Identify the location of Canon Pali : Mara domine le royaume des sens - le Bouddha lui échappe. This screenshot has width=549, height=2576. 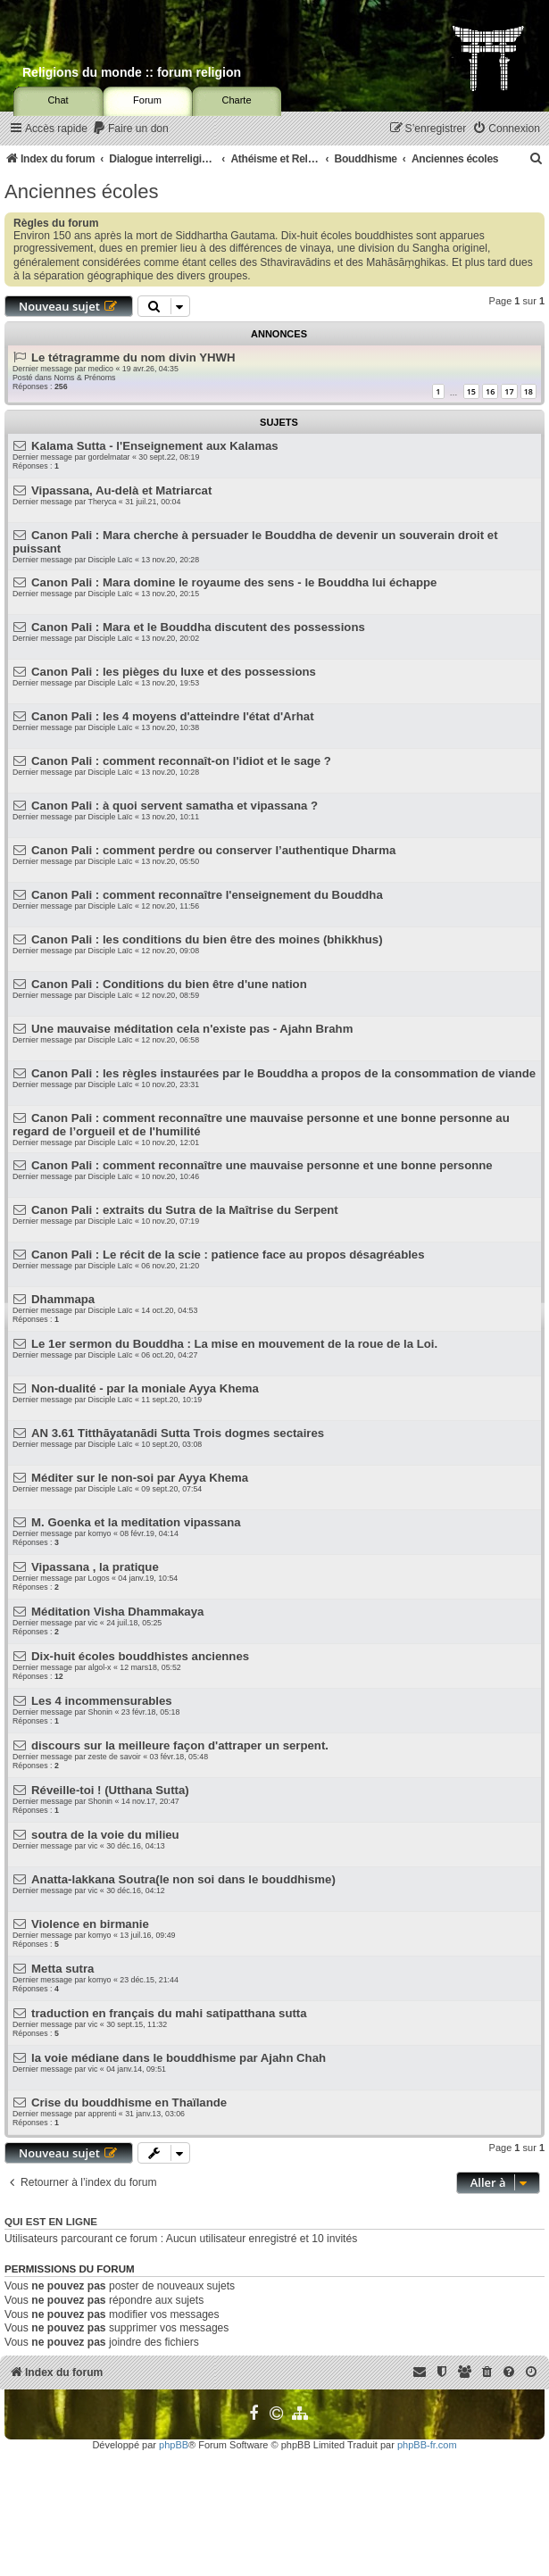
(234, 582).